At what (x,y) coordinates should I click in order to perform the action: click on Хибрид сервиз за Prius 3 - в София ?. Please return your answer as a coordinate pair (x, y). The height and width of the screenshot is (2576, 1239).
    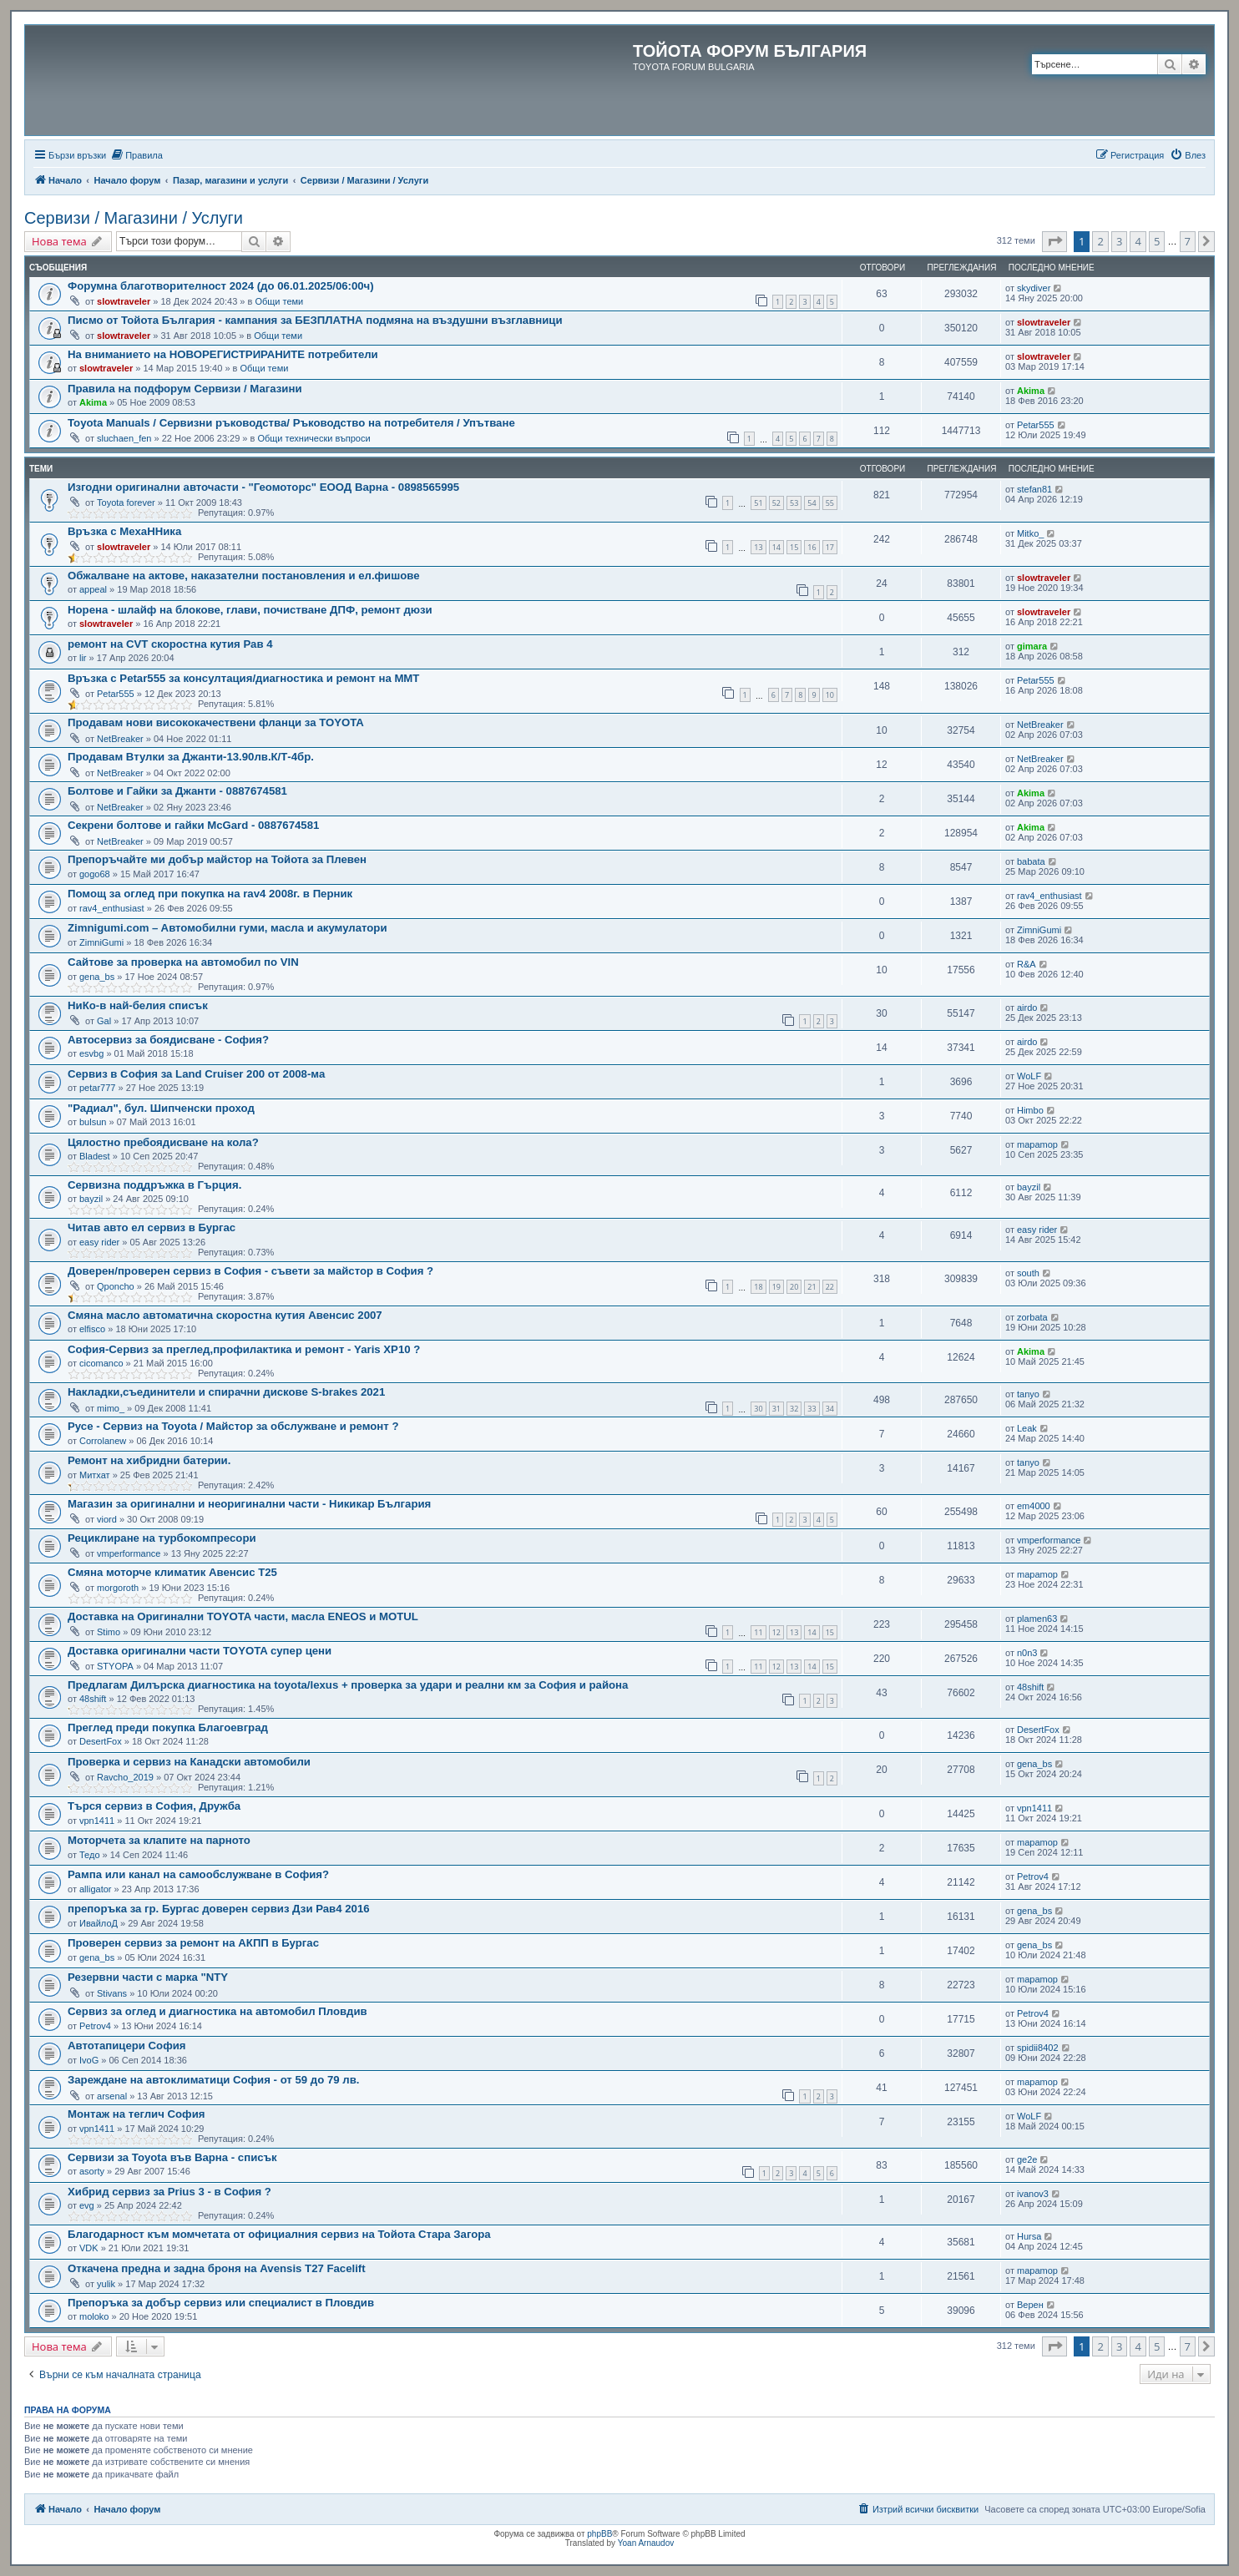
    Looking at the image, I should click on (169, 2191).